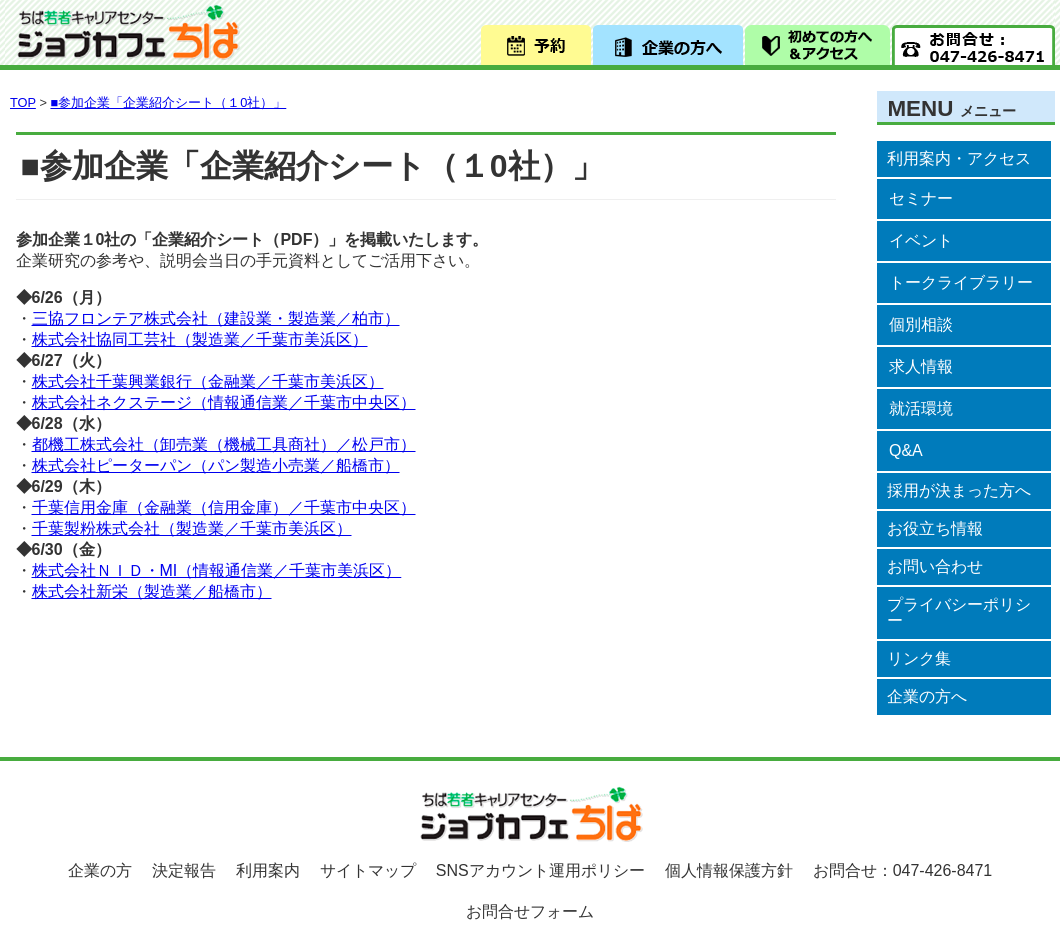 The height and width of the screenshot is (949, 1060). I want to click on 就活環境, so click(921, 408).